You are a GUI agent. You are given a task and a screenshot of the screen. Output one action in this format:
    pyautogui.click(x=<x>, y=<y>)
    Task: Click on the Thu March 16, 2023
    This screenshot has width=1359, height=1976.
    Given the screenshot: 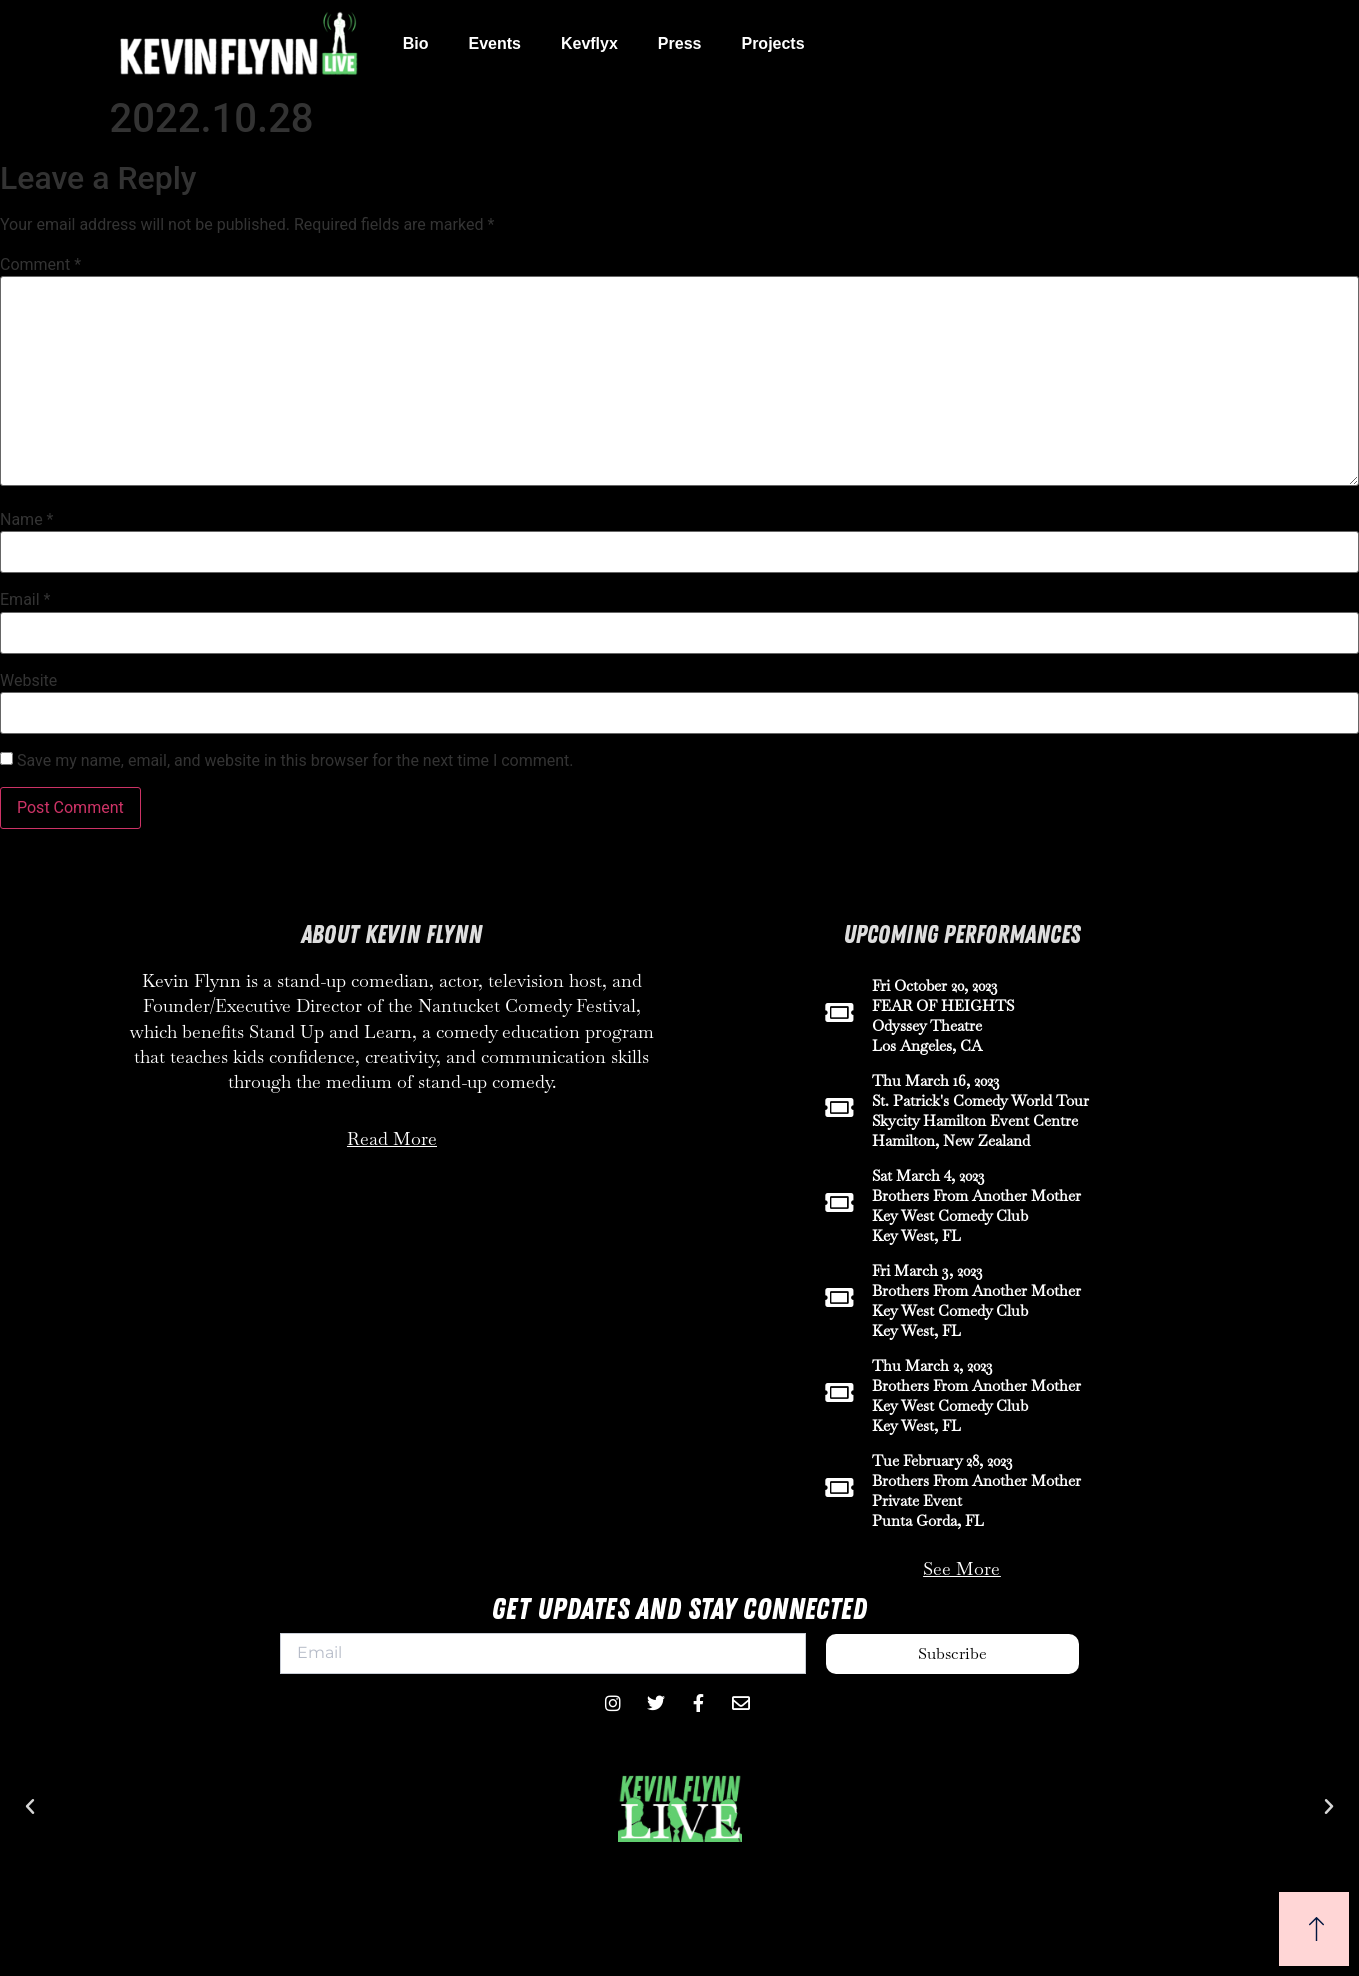 What is the action you would take?
    pyautogui.click(x=936, y=1080)
    